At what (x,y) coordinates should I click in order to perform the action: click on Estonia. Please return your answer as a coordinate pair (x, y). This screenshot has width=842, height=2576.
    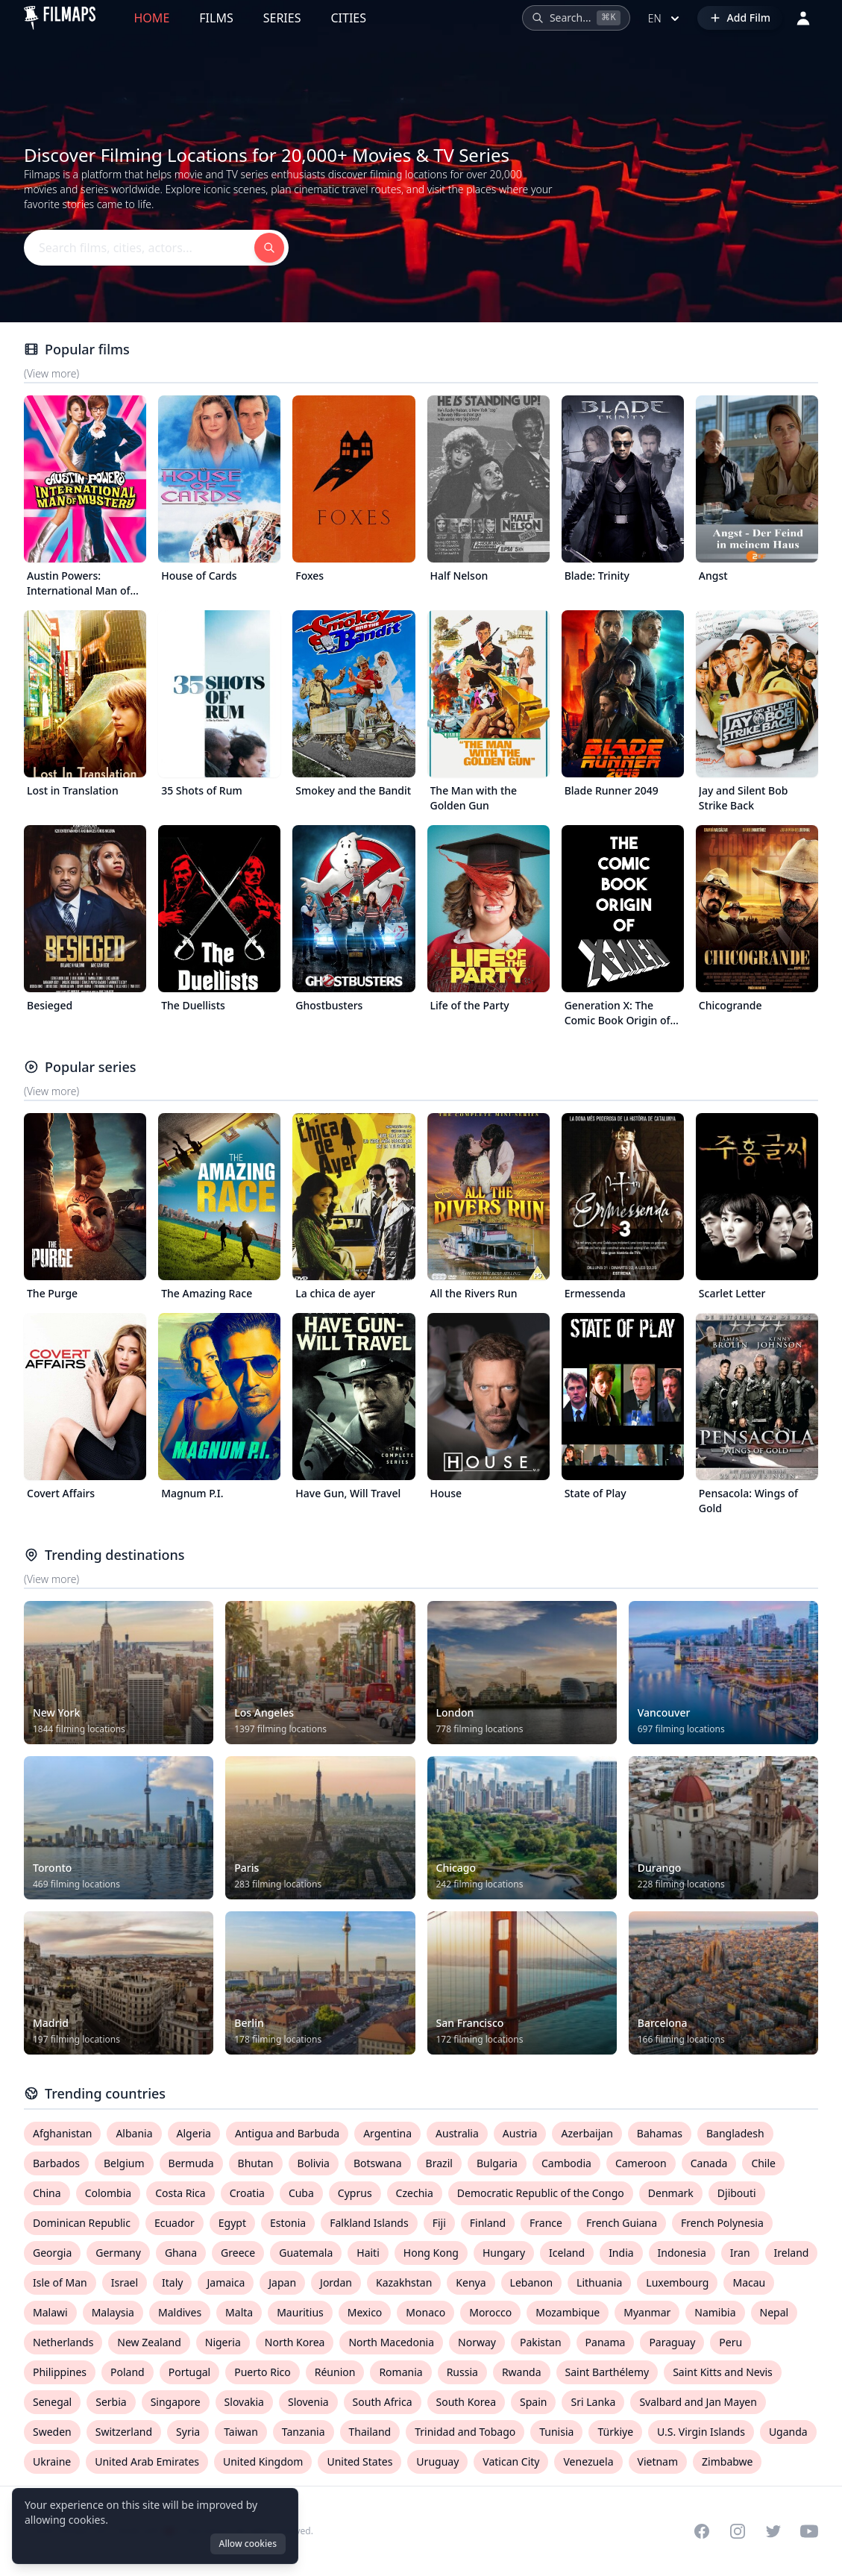
    Looking at the image, I should click on (288, 2223).